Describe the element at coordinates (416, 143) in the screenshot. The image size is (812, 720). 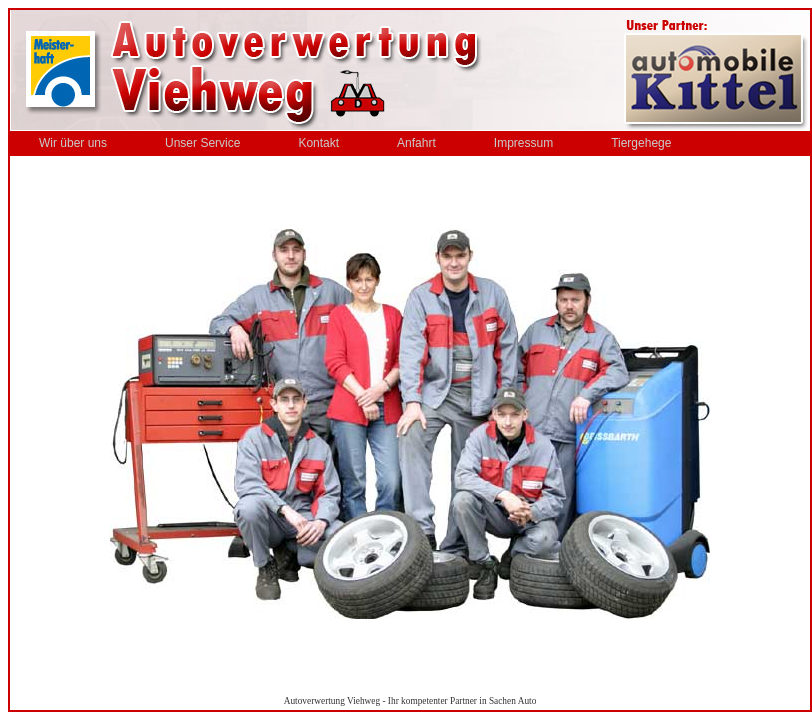
I see `Anfahrt` at that location.